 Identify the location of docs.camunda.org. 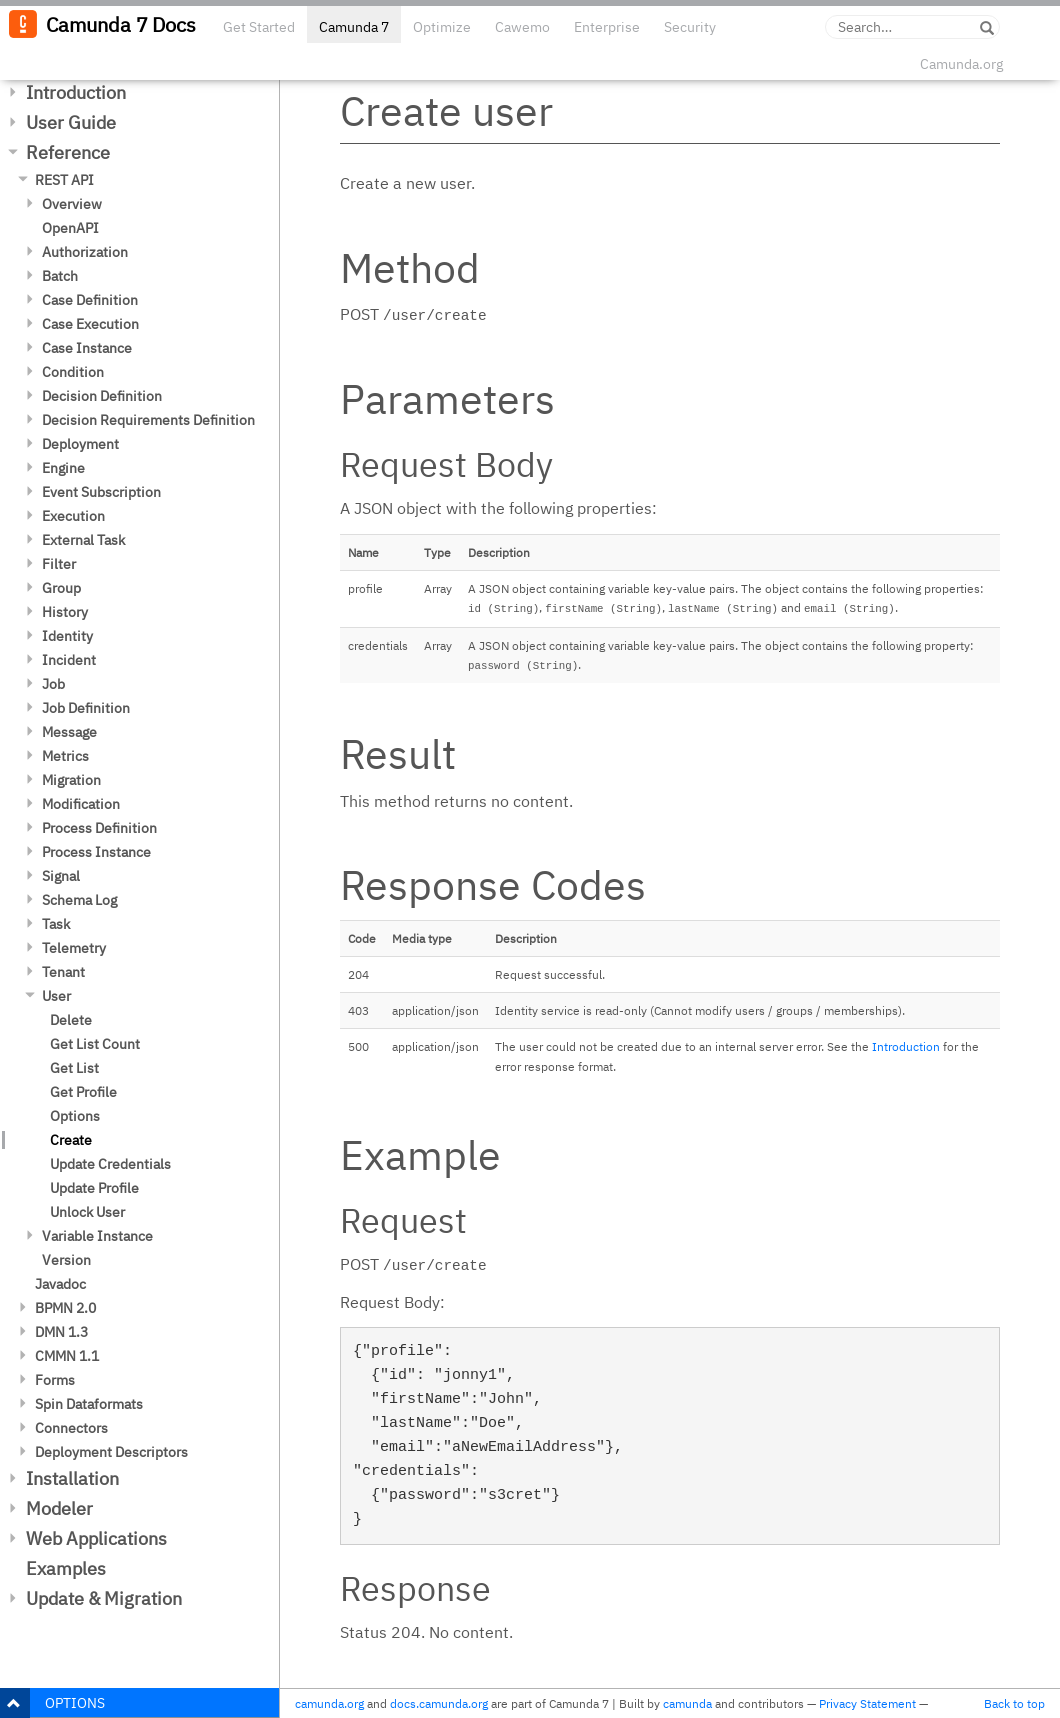
(439, 1703).